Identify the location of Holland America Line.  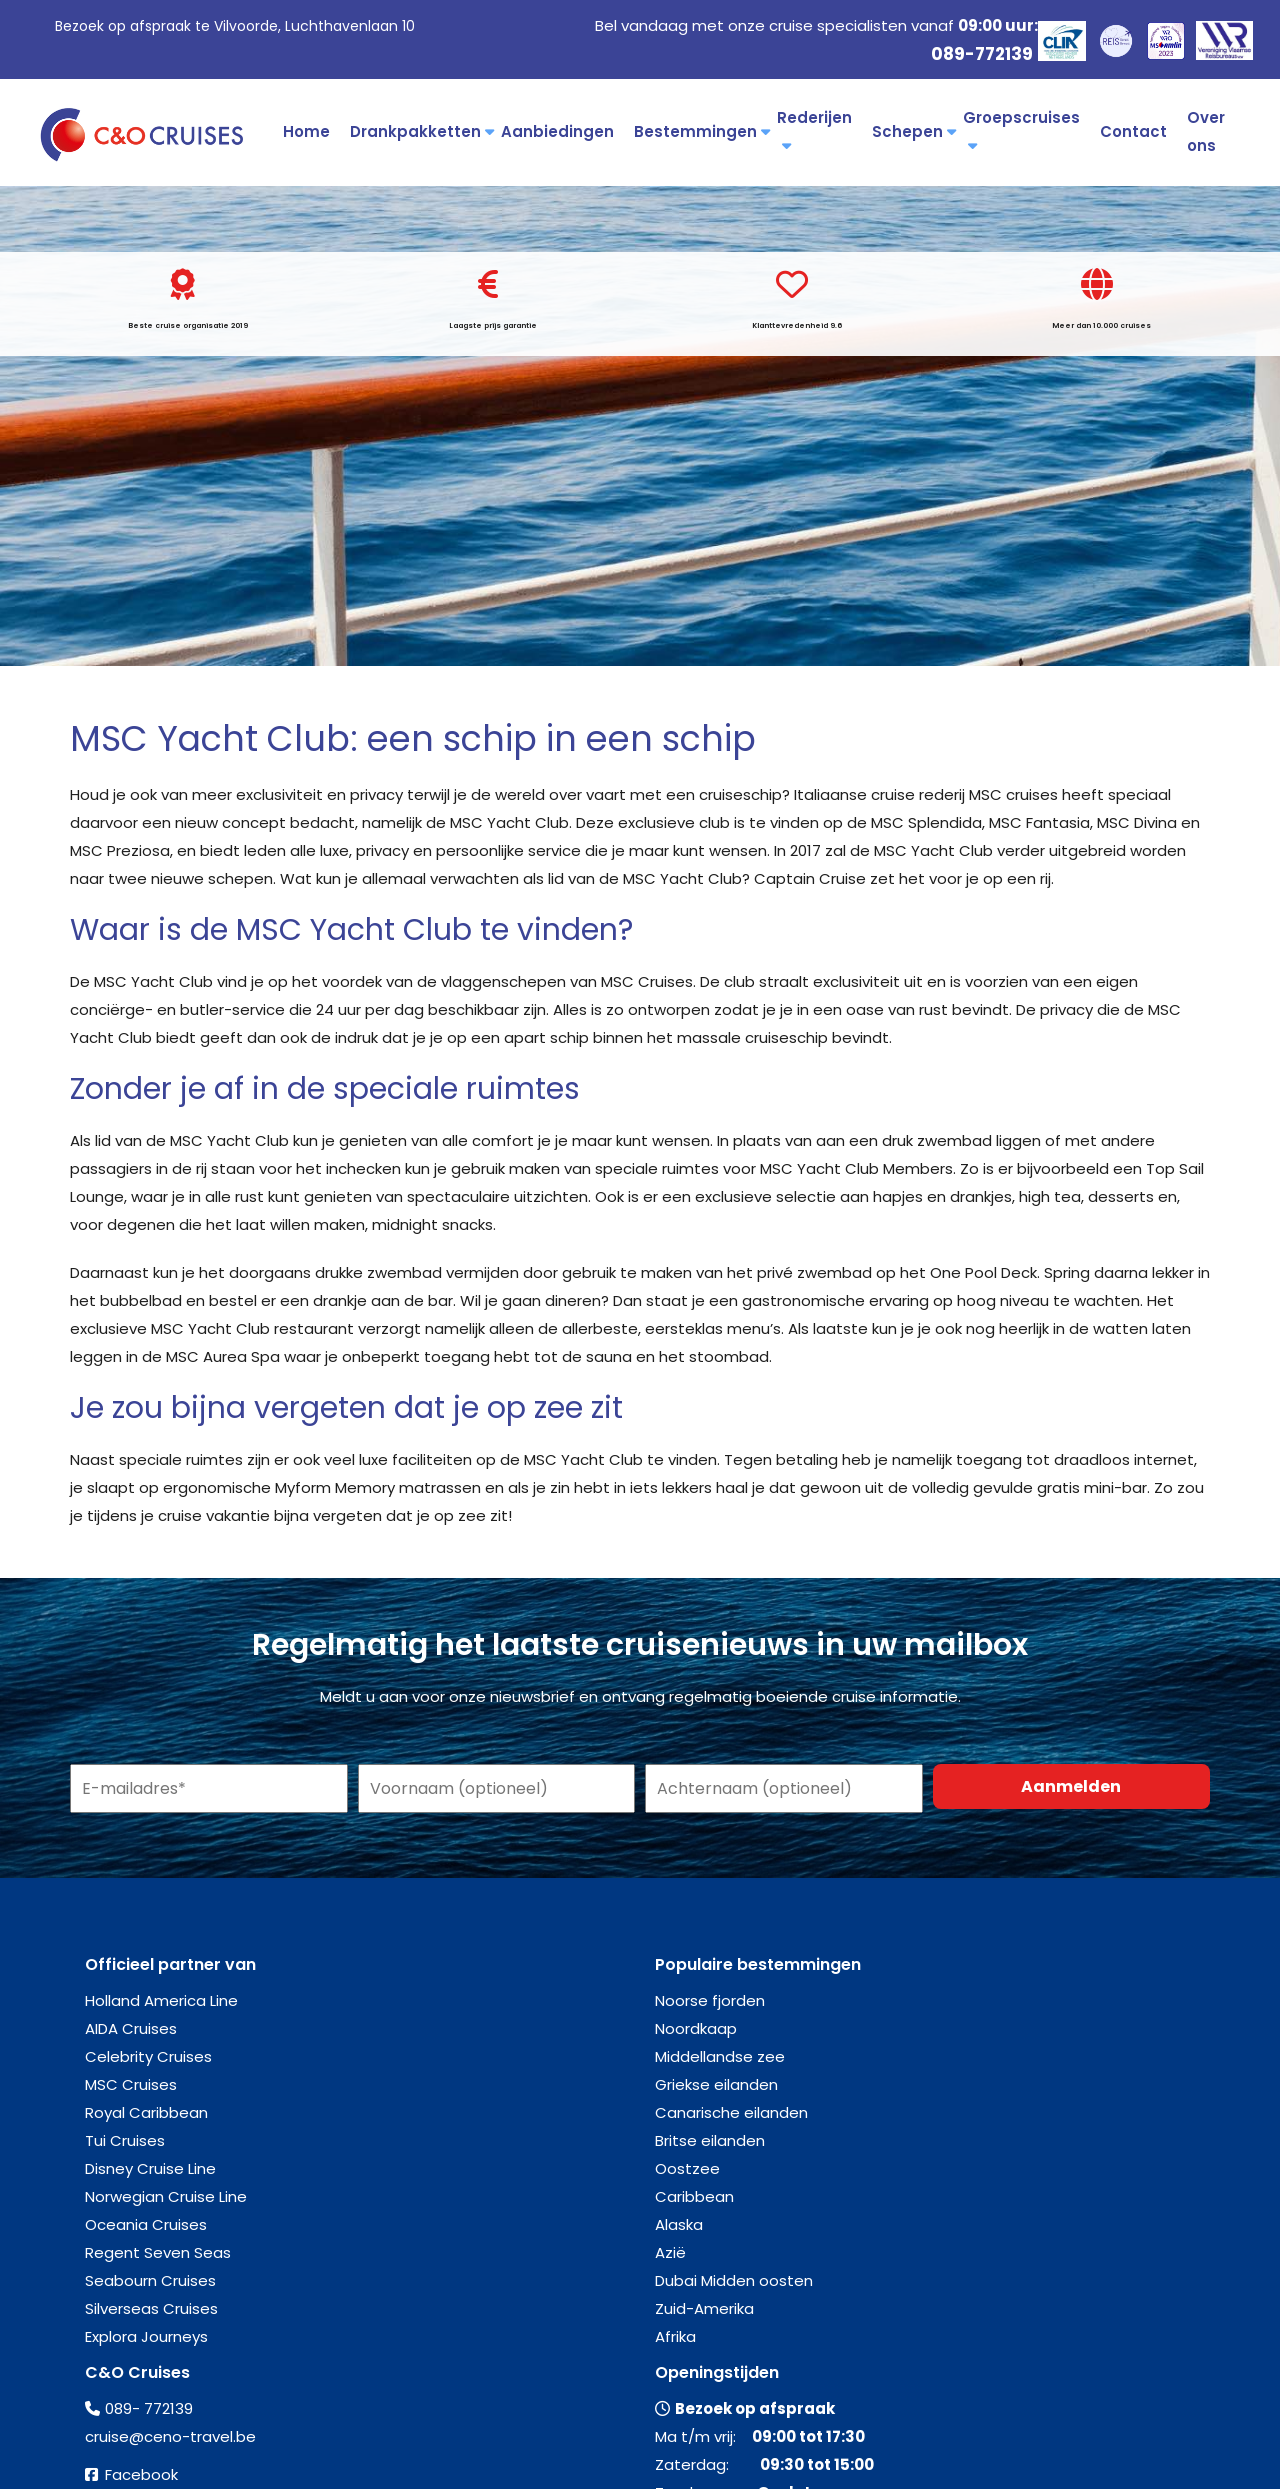
(161, 2000).